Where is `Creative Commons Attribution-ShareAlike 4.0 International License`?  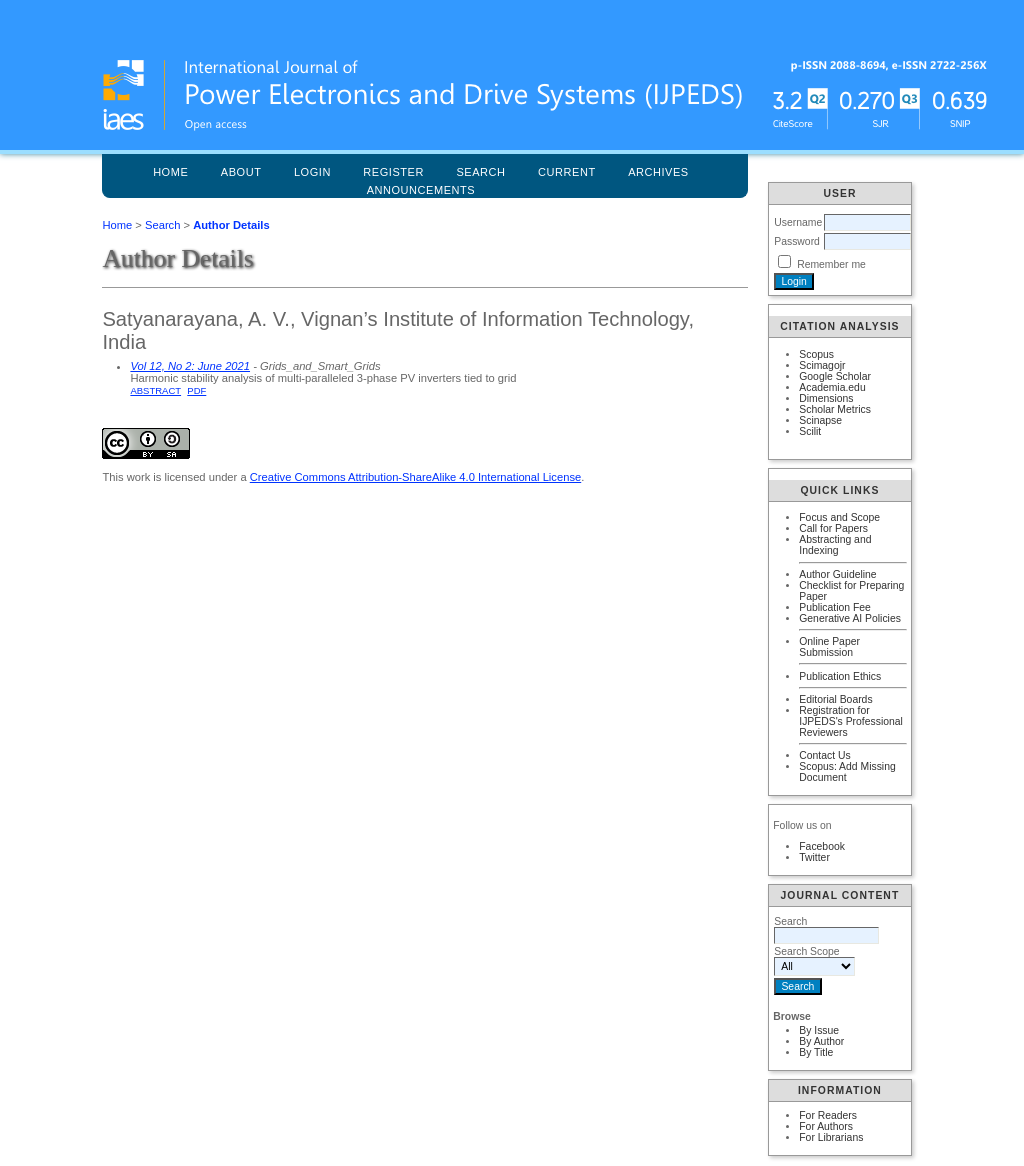
Creative Commons Attribution-ShareAlike 4.0 International License is located at coordinates (415, 477).